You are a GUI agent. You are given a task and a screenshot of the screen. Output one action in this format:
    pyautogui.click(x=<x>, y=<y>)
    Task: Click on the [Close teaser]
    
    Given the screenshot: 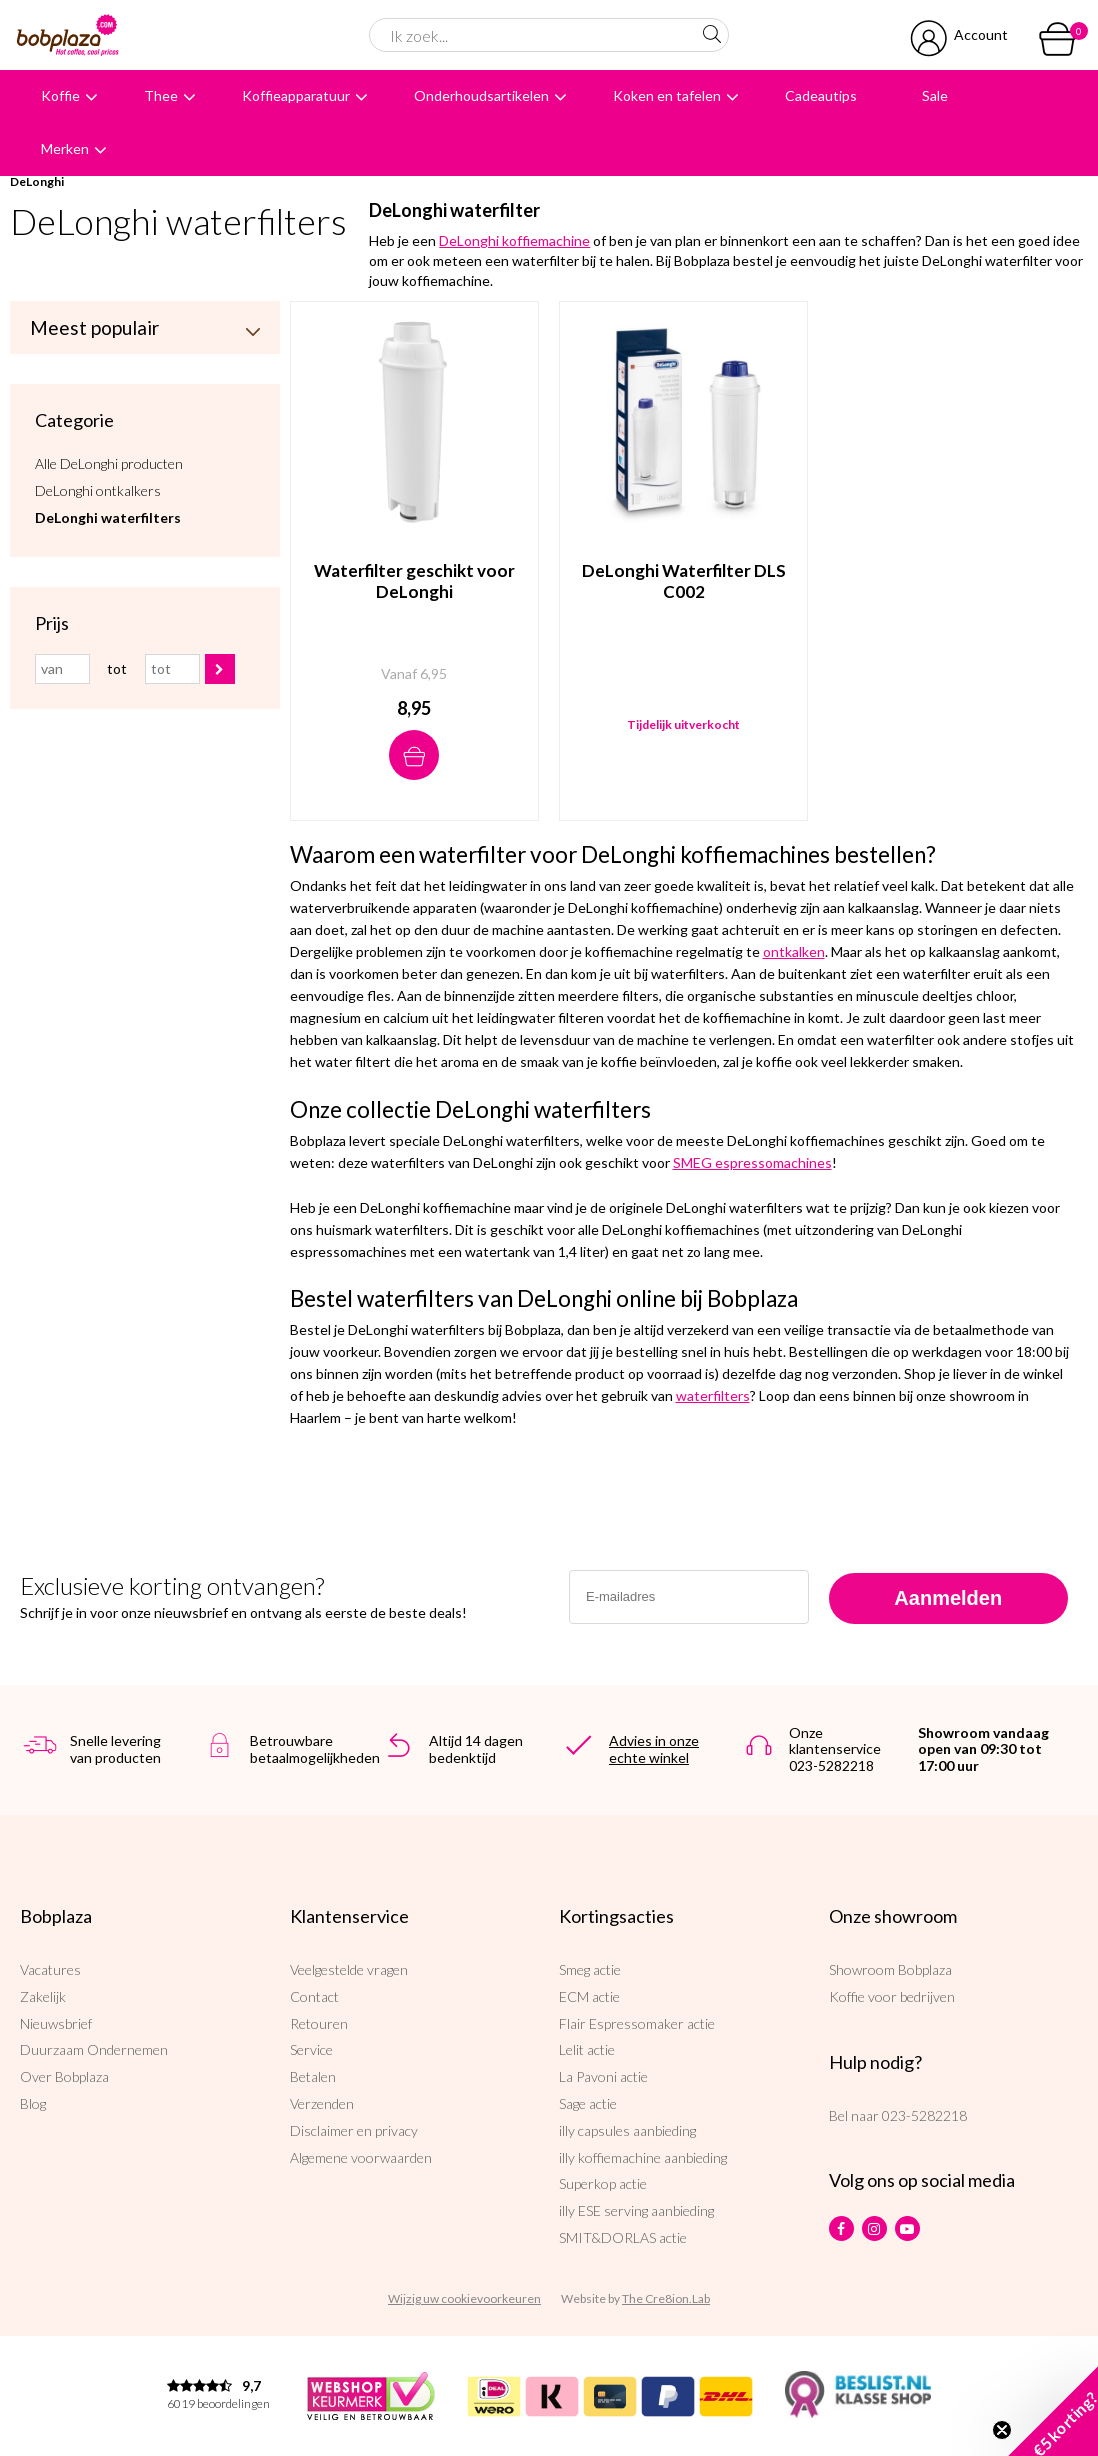 What is the action you would take?
    pyautogui.click(x=1002, y=2430)
    